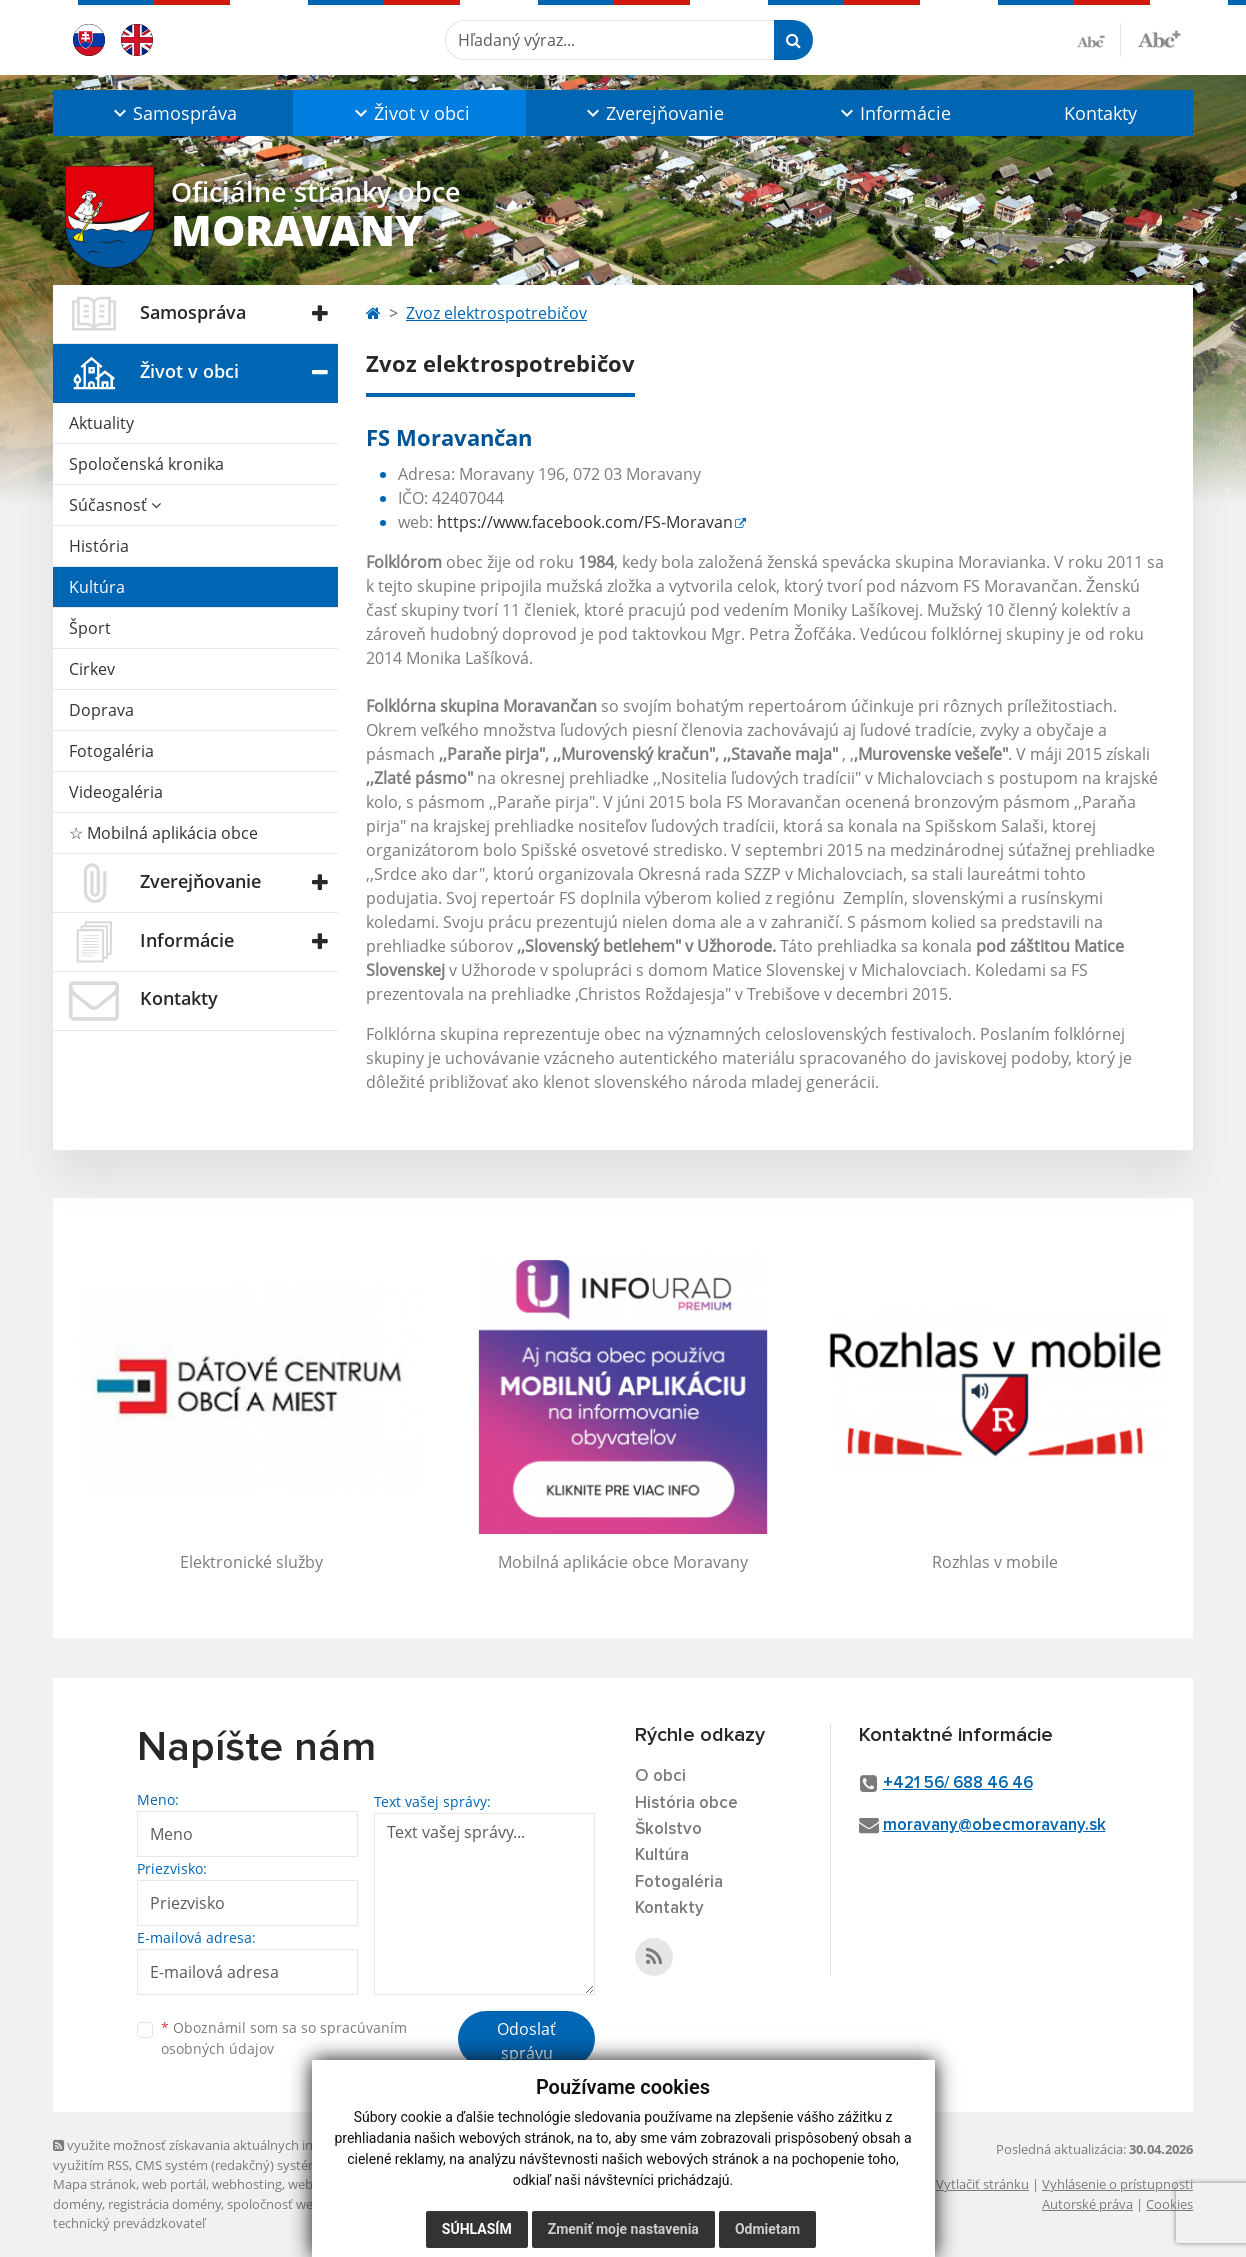 Image resolution: width=1246 pixels, height=2257 pixels. Describe the element at coordinates (101, 423) in the screenshot. I see `Aktuality` at that location.